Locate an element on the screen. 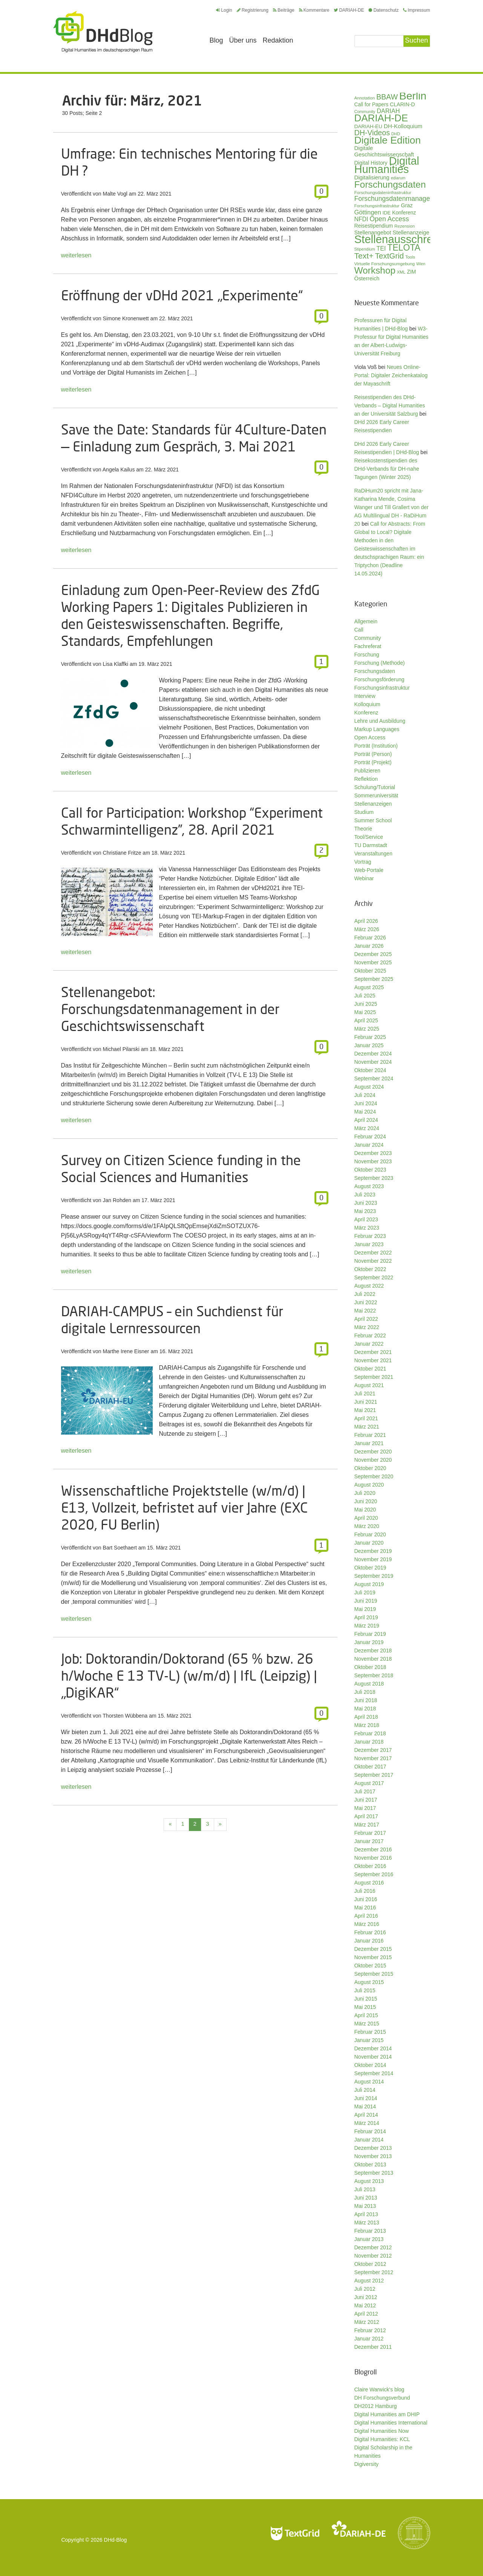 The height and width of the screenshot is (2576, 483). Lehre und Ausbildung is located at coordinates (379, 721).